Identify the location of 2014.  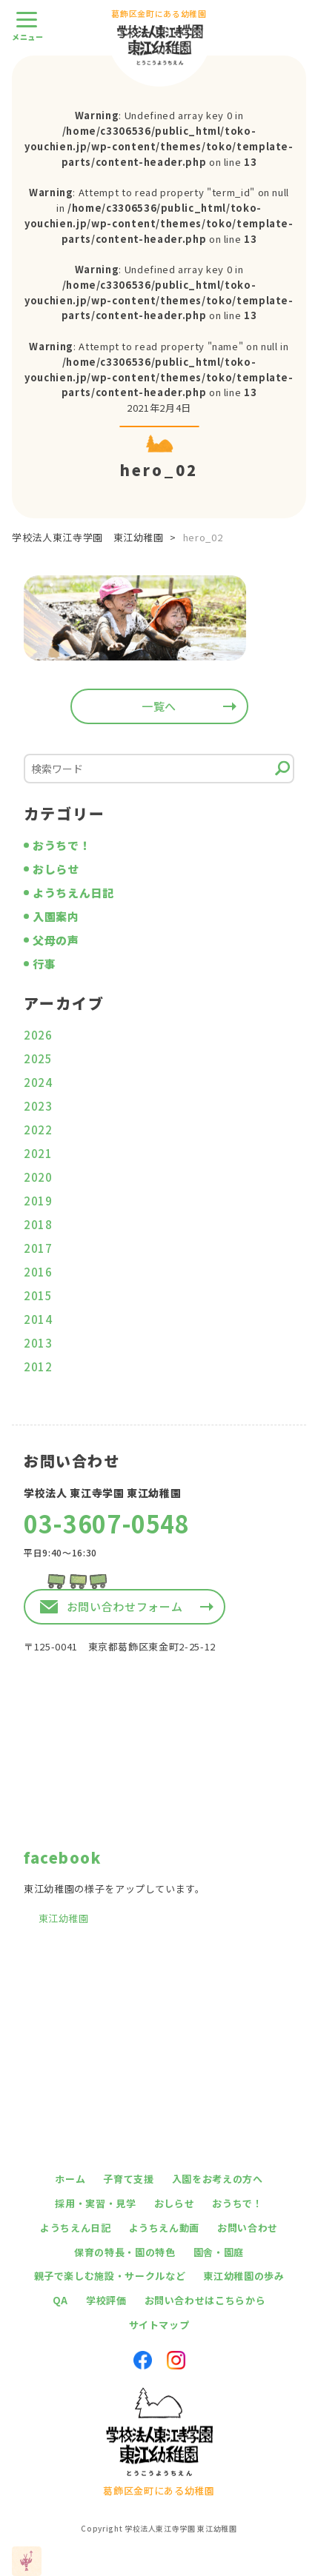
(38, 1319).